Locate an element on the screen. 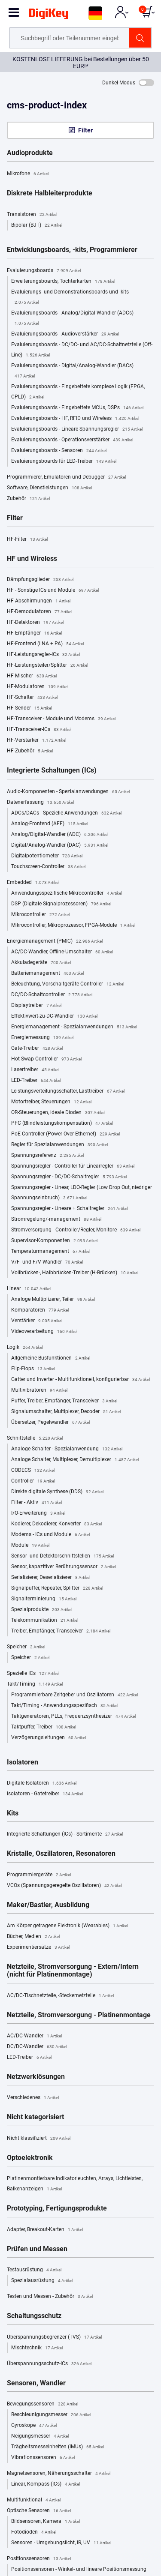  Speicher is located at coordinates (26, 1647).